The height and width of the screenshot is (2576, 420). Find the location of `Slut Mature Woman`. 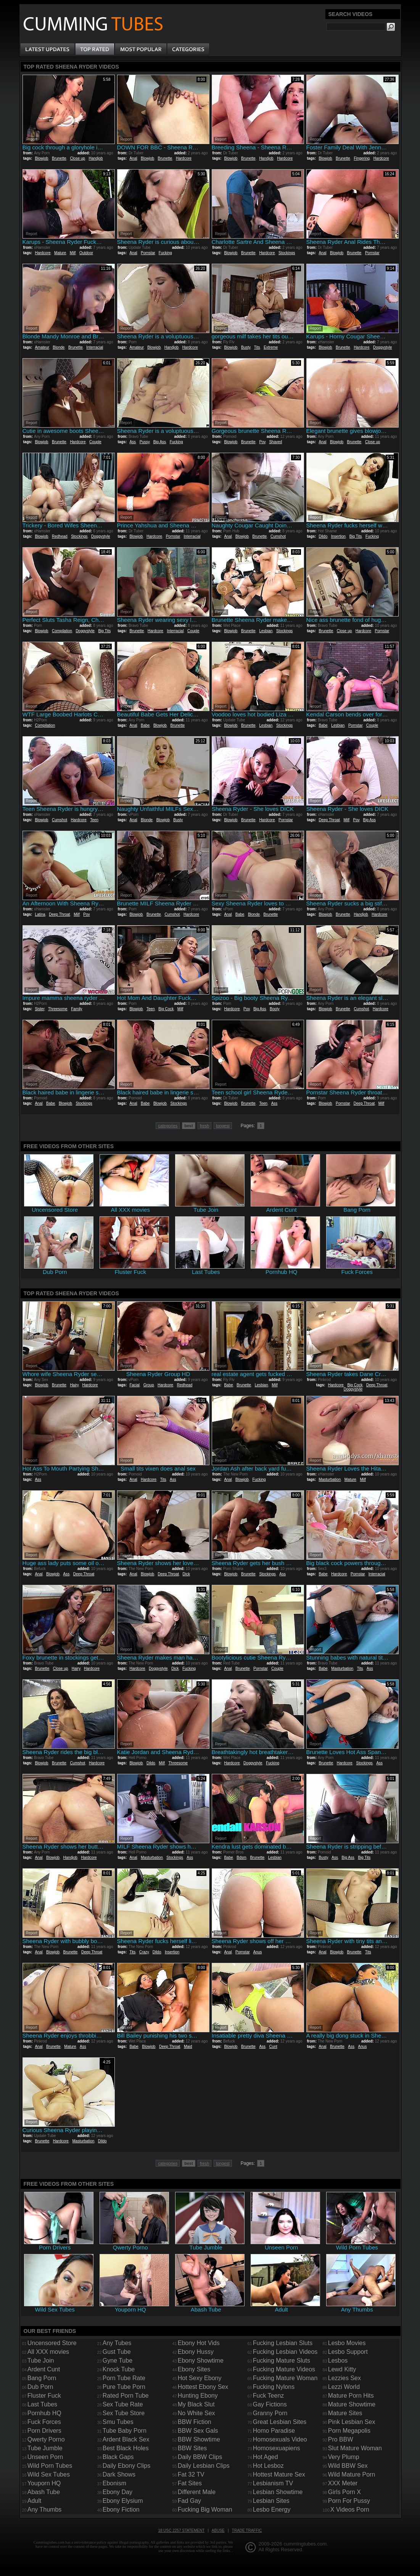

Slut Mature Woman is located at coordinates (355, 2448).